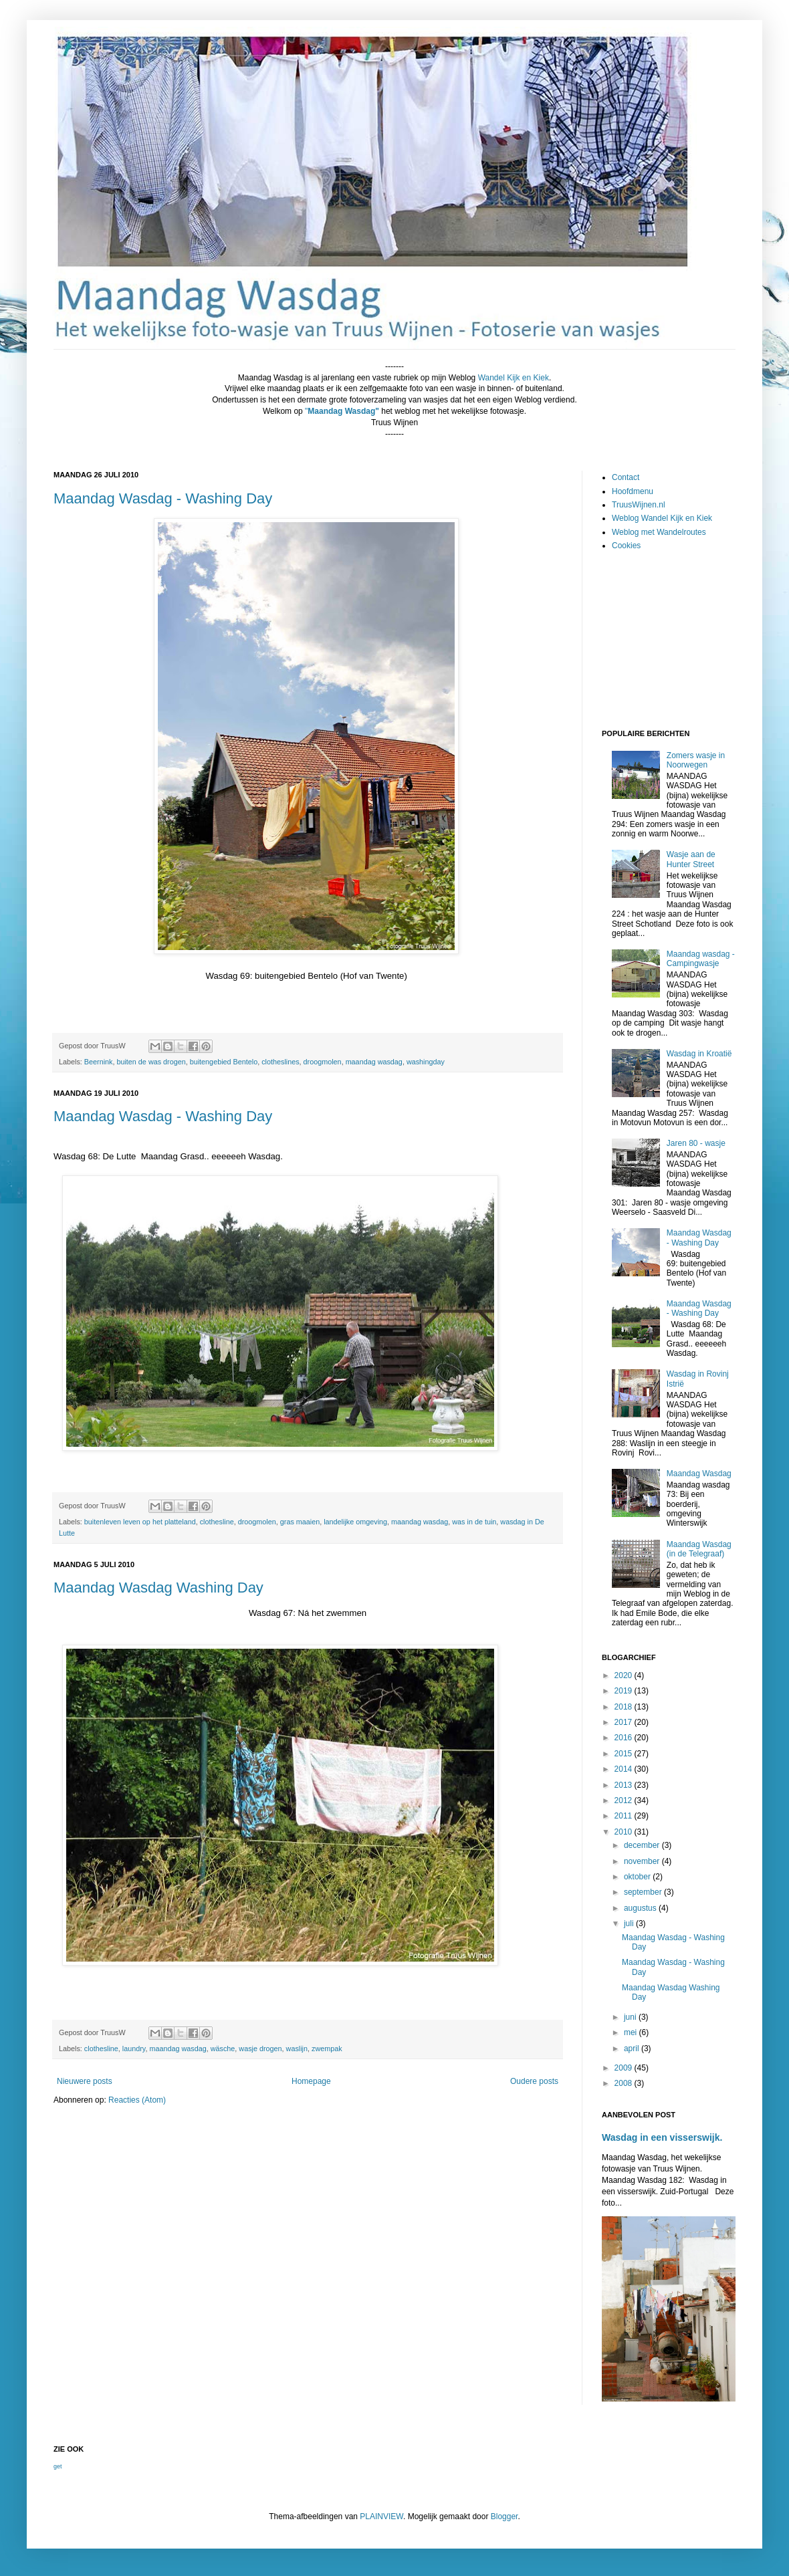  I want to click on maandag wasdag, so click(374, 1062).